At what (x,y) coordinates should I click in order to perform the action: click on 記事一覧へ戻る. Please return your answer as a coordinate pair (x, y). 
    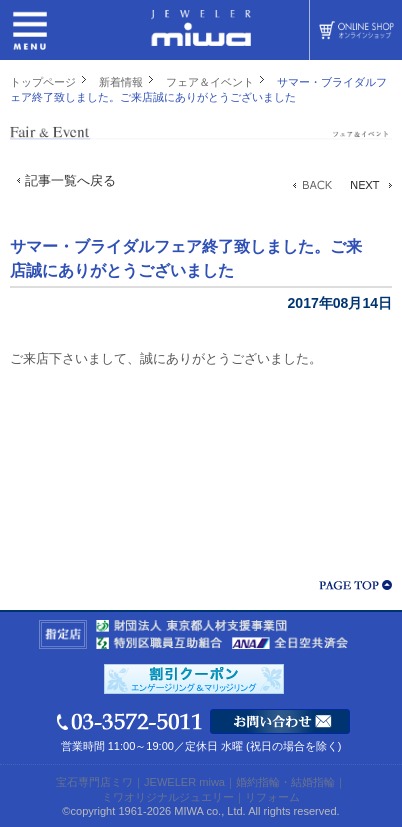
    Looking at the image, I should click on (70, 180).